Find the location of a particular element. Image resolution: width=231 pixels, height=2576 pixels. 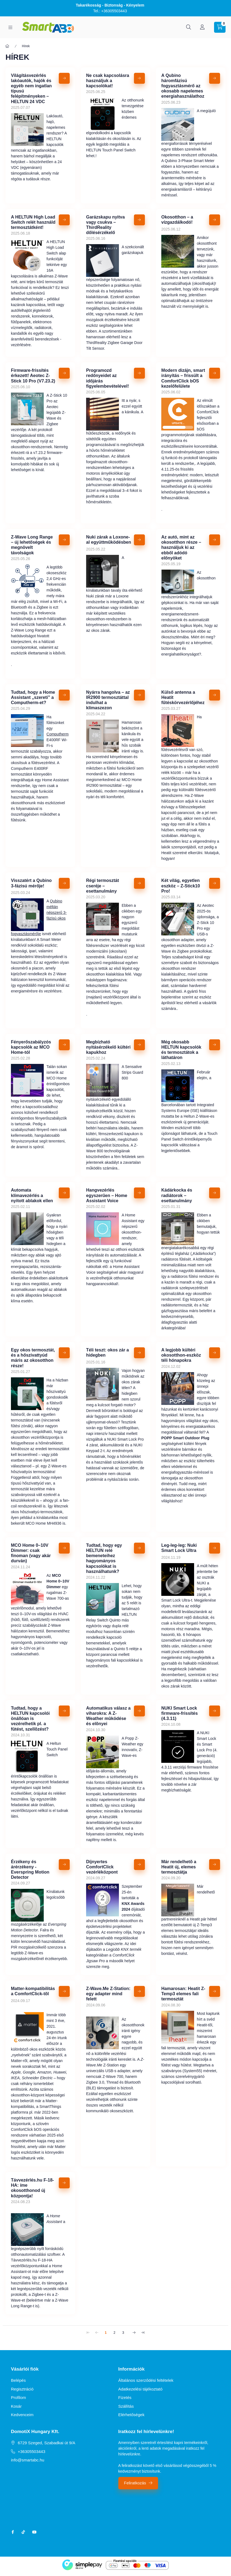

[Profil] is located at coordinates (202, 27).